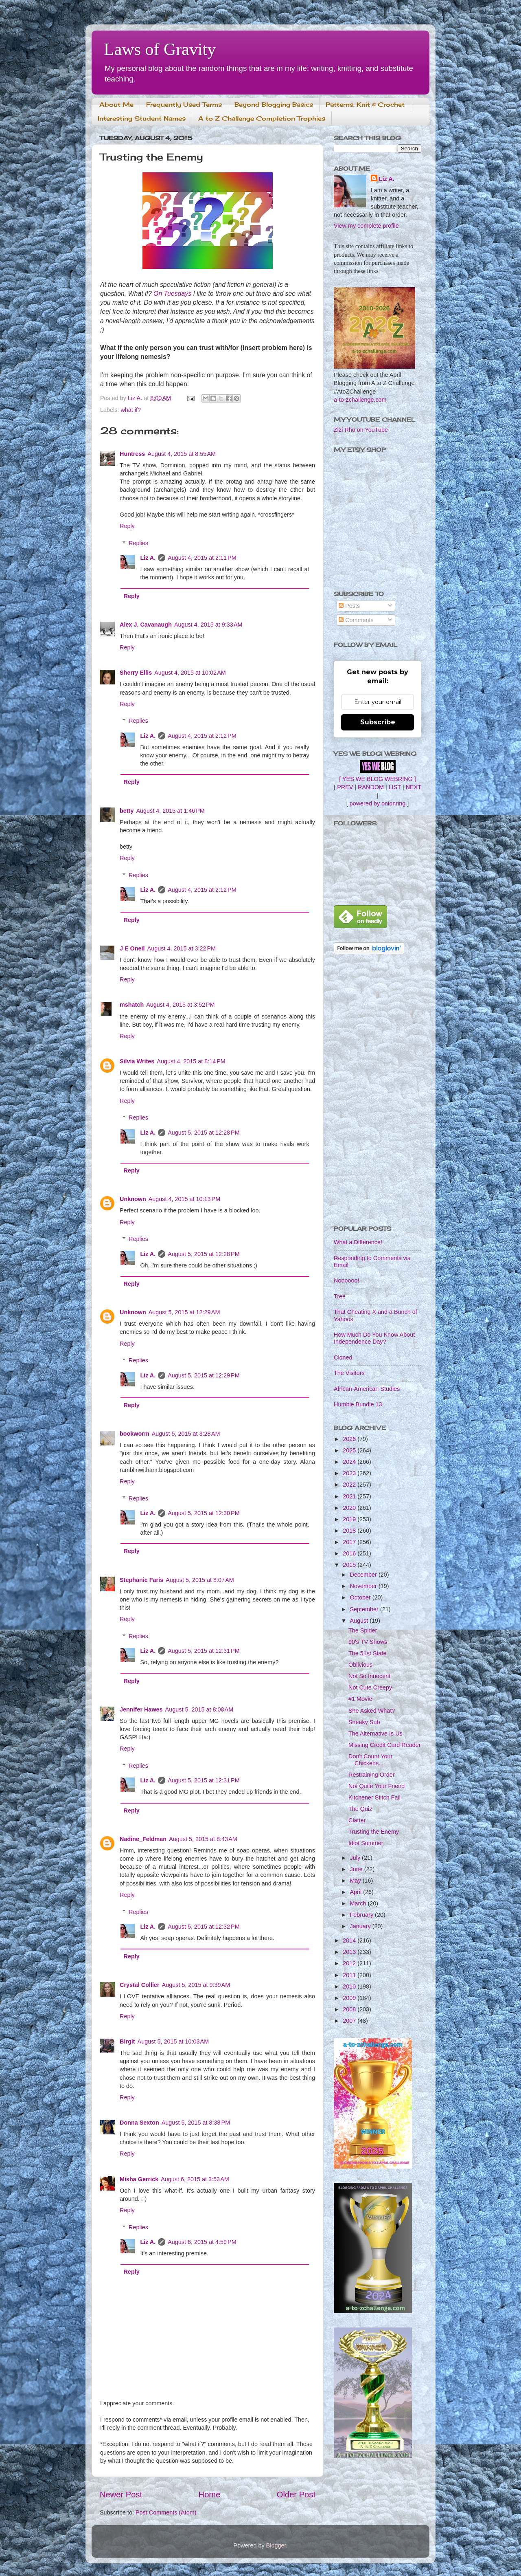  I want to click on March, so click(359, 1903).